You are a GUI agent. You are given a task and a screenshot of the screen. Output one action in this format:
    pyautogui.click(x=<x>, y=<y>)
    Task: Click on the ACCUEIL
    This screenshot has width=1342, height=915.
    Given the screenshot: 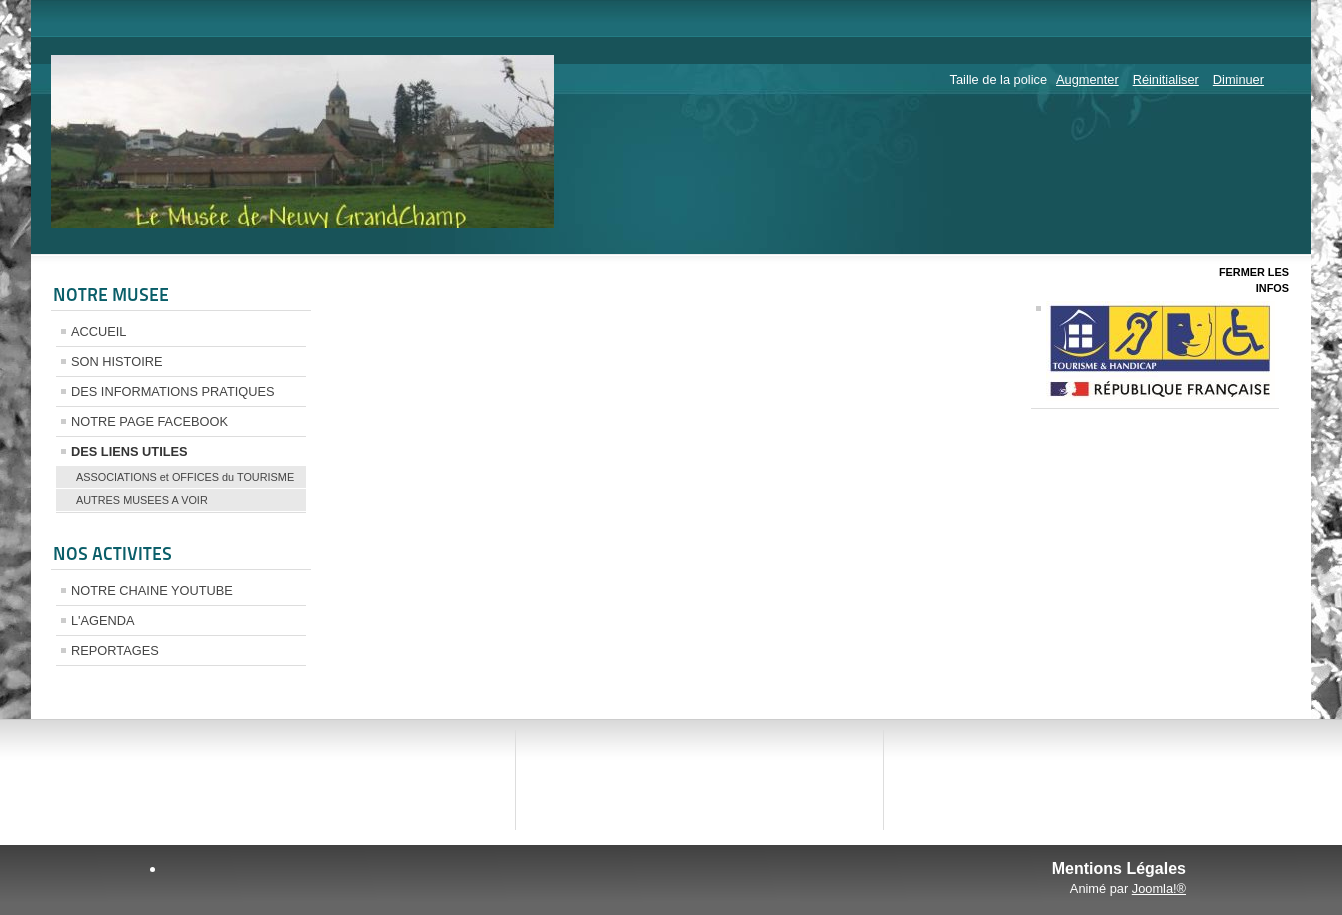 What is the action you would take?
    pyautogui.click(x=98, y=331)
    